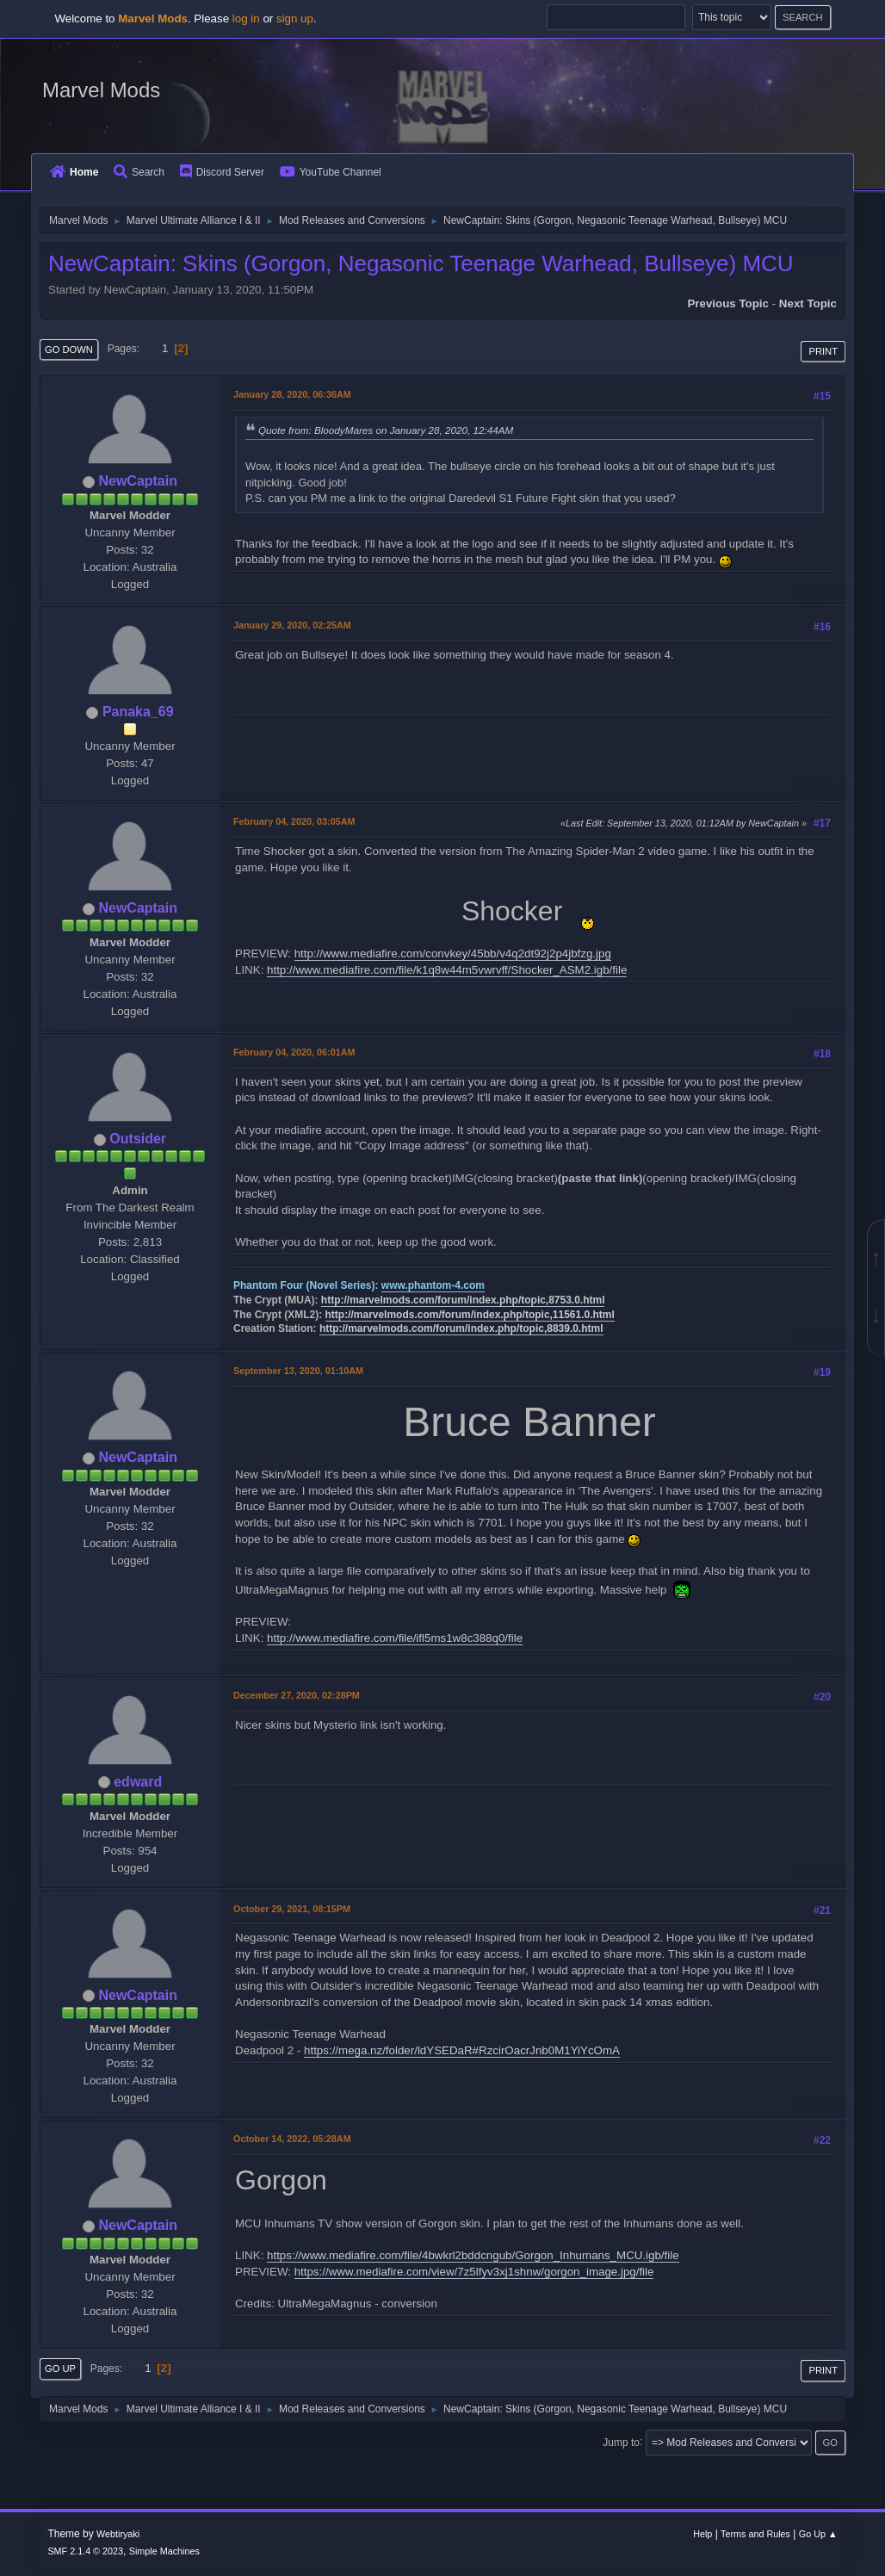 This screenshot has width=885, height=2576. Describe the element at coordinates (74, 172) in the screenshot. I see `Home` at that location.